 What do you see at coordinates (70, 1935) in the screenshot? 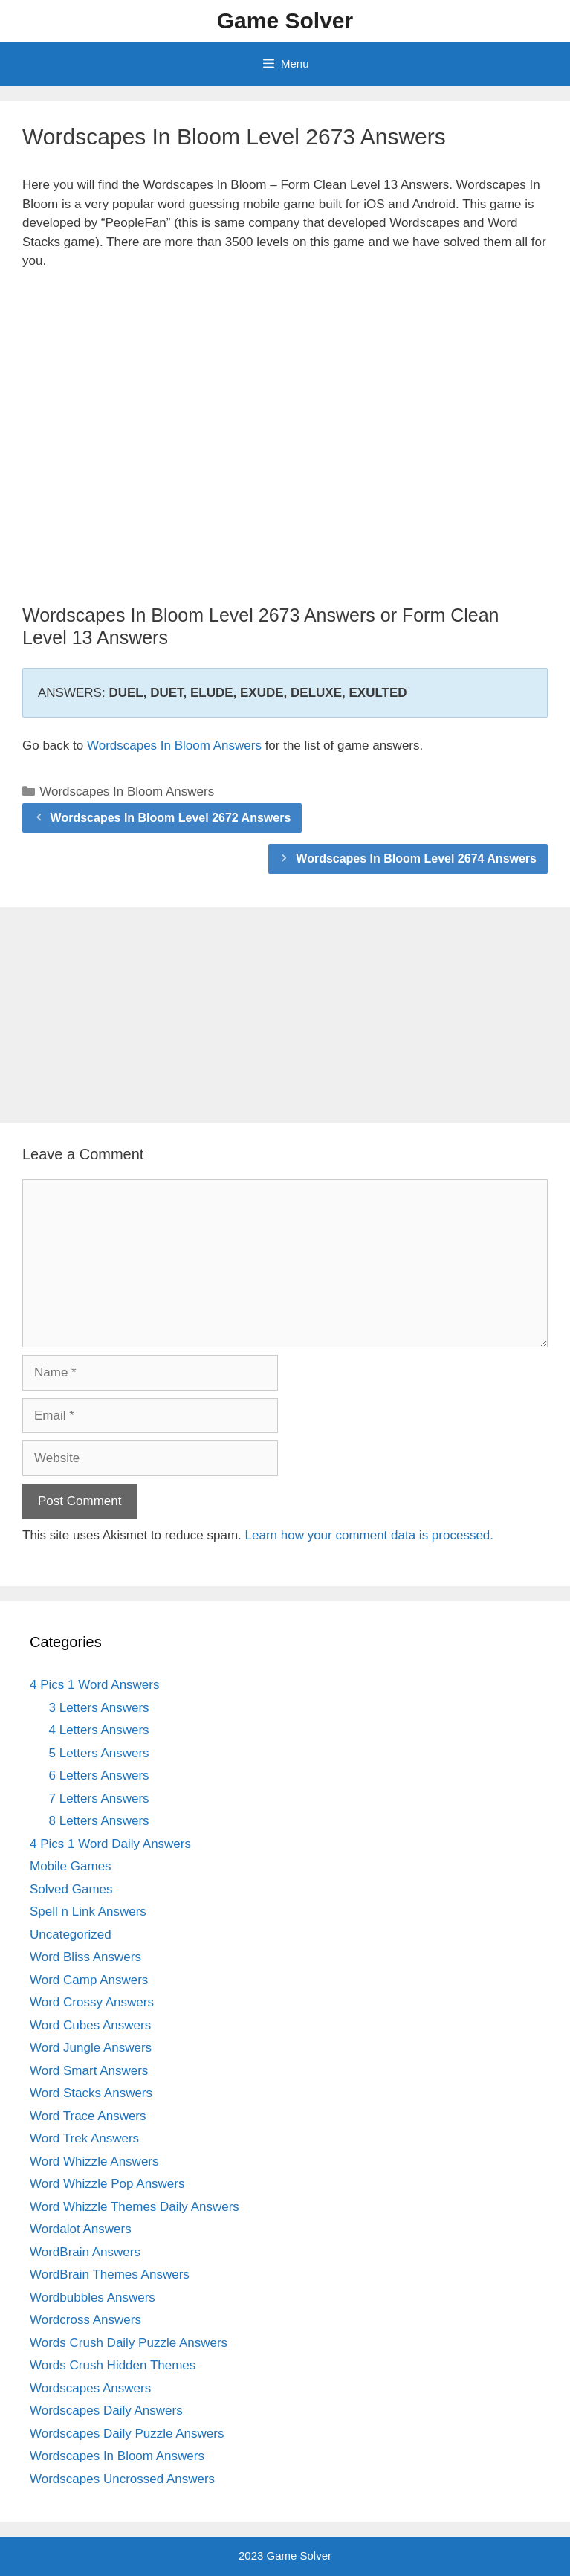
I see `Uncategorized` at bounding box center [70, 1935].